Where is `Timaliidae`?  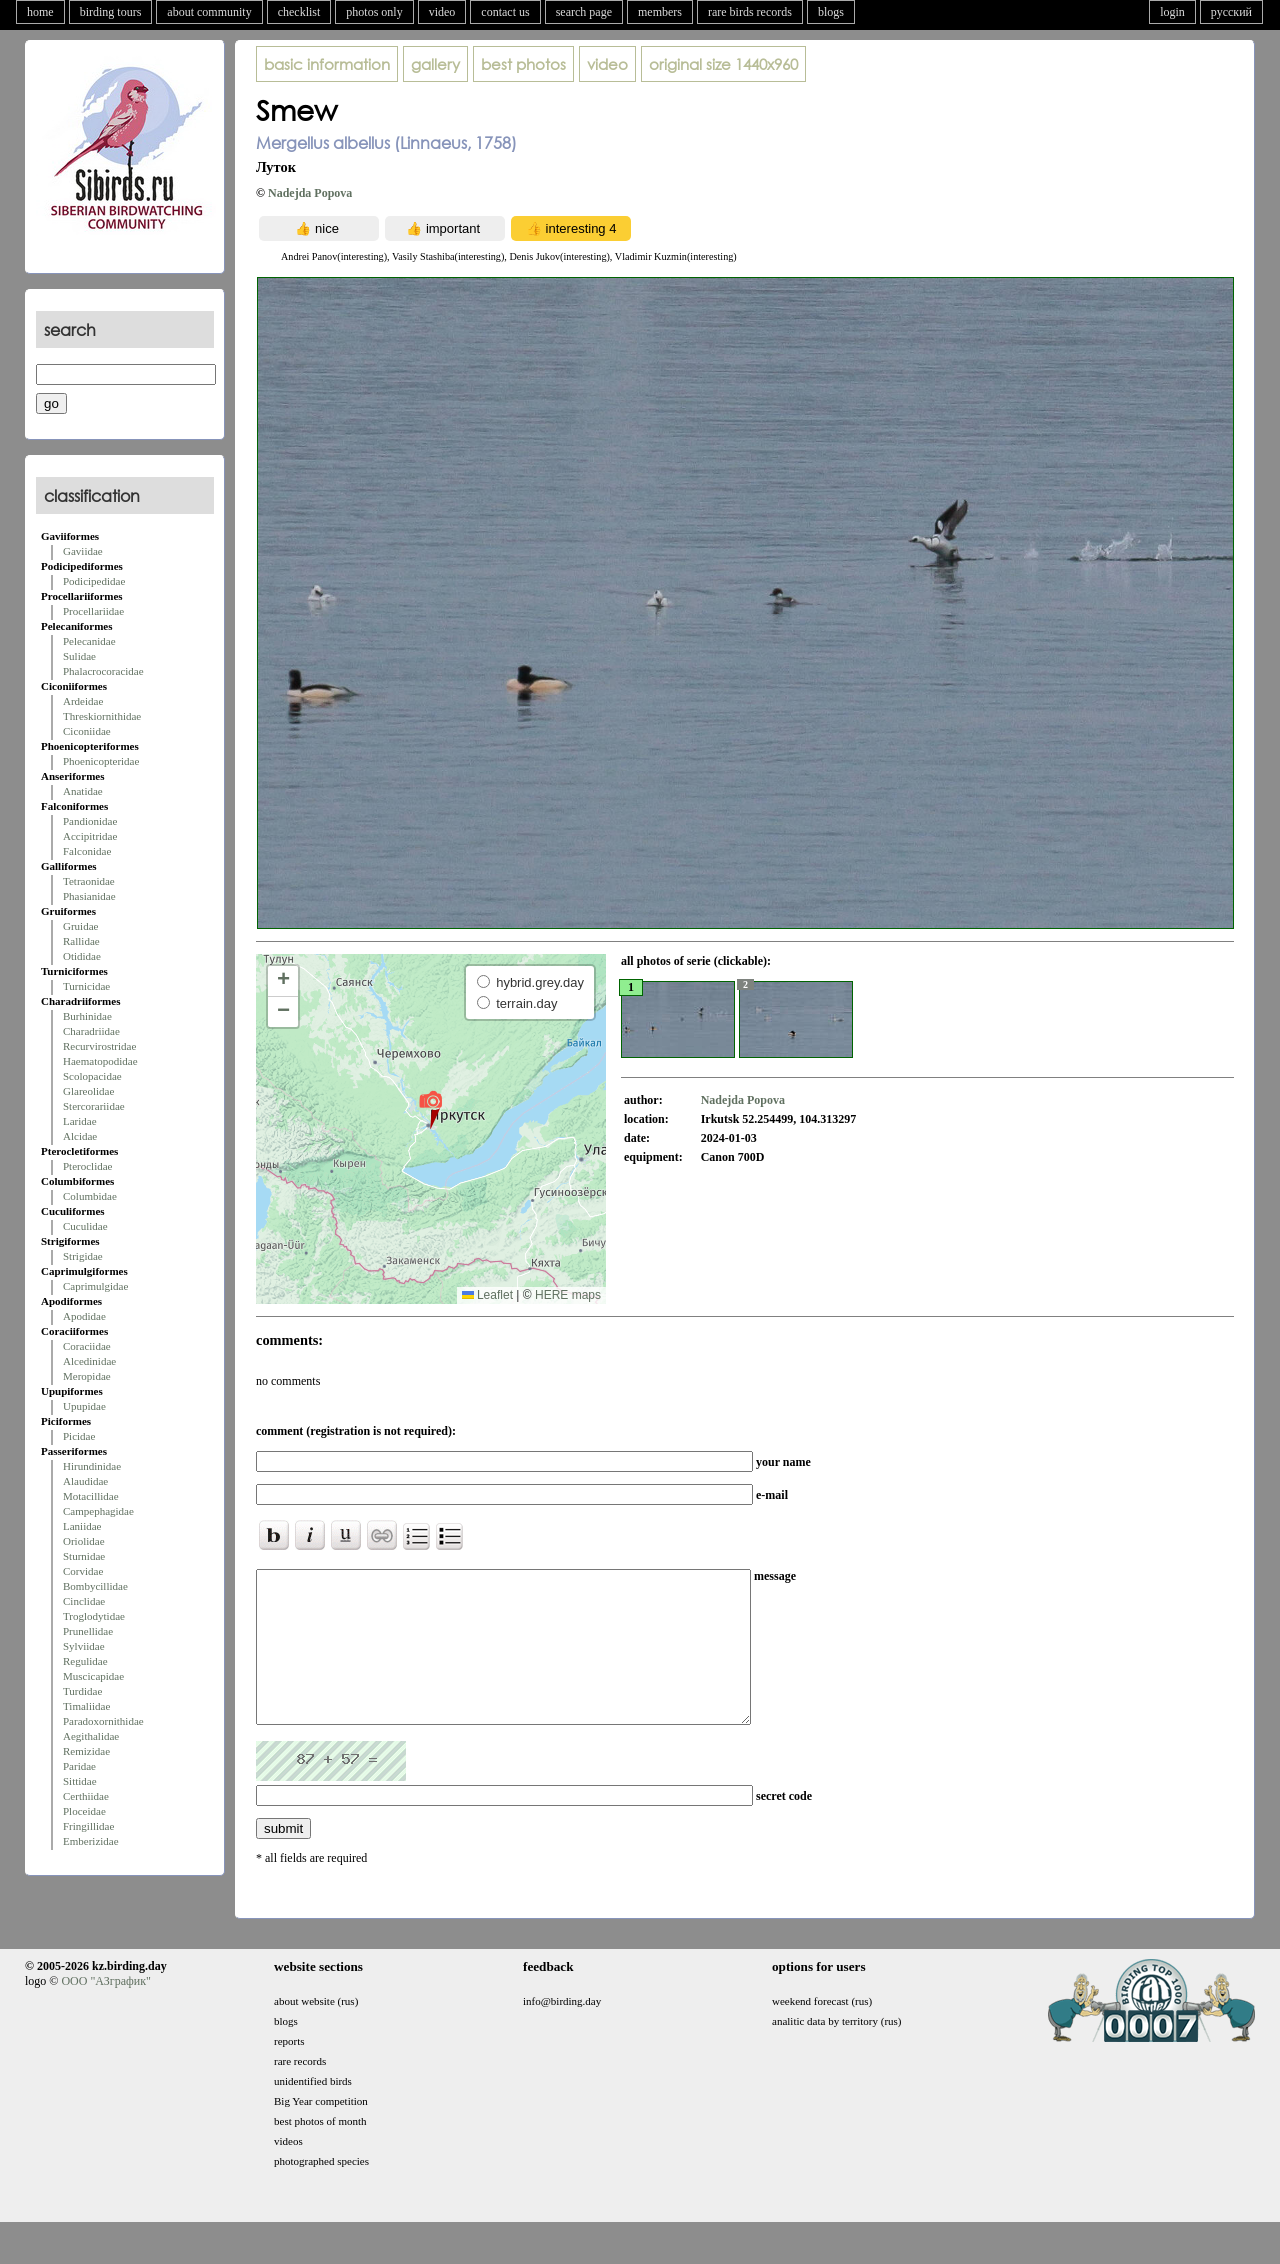 Timaliidae is located at coordinates (86, 1706).